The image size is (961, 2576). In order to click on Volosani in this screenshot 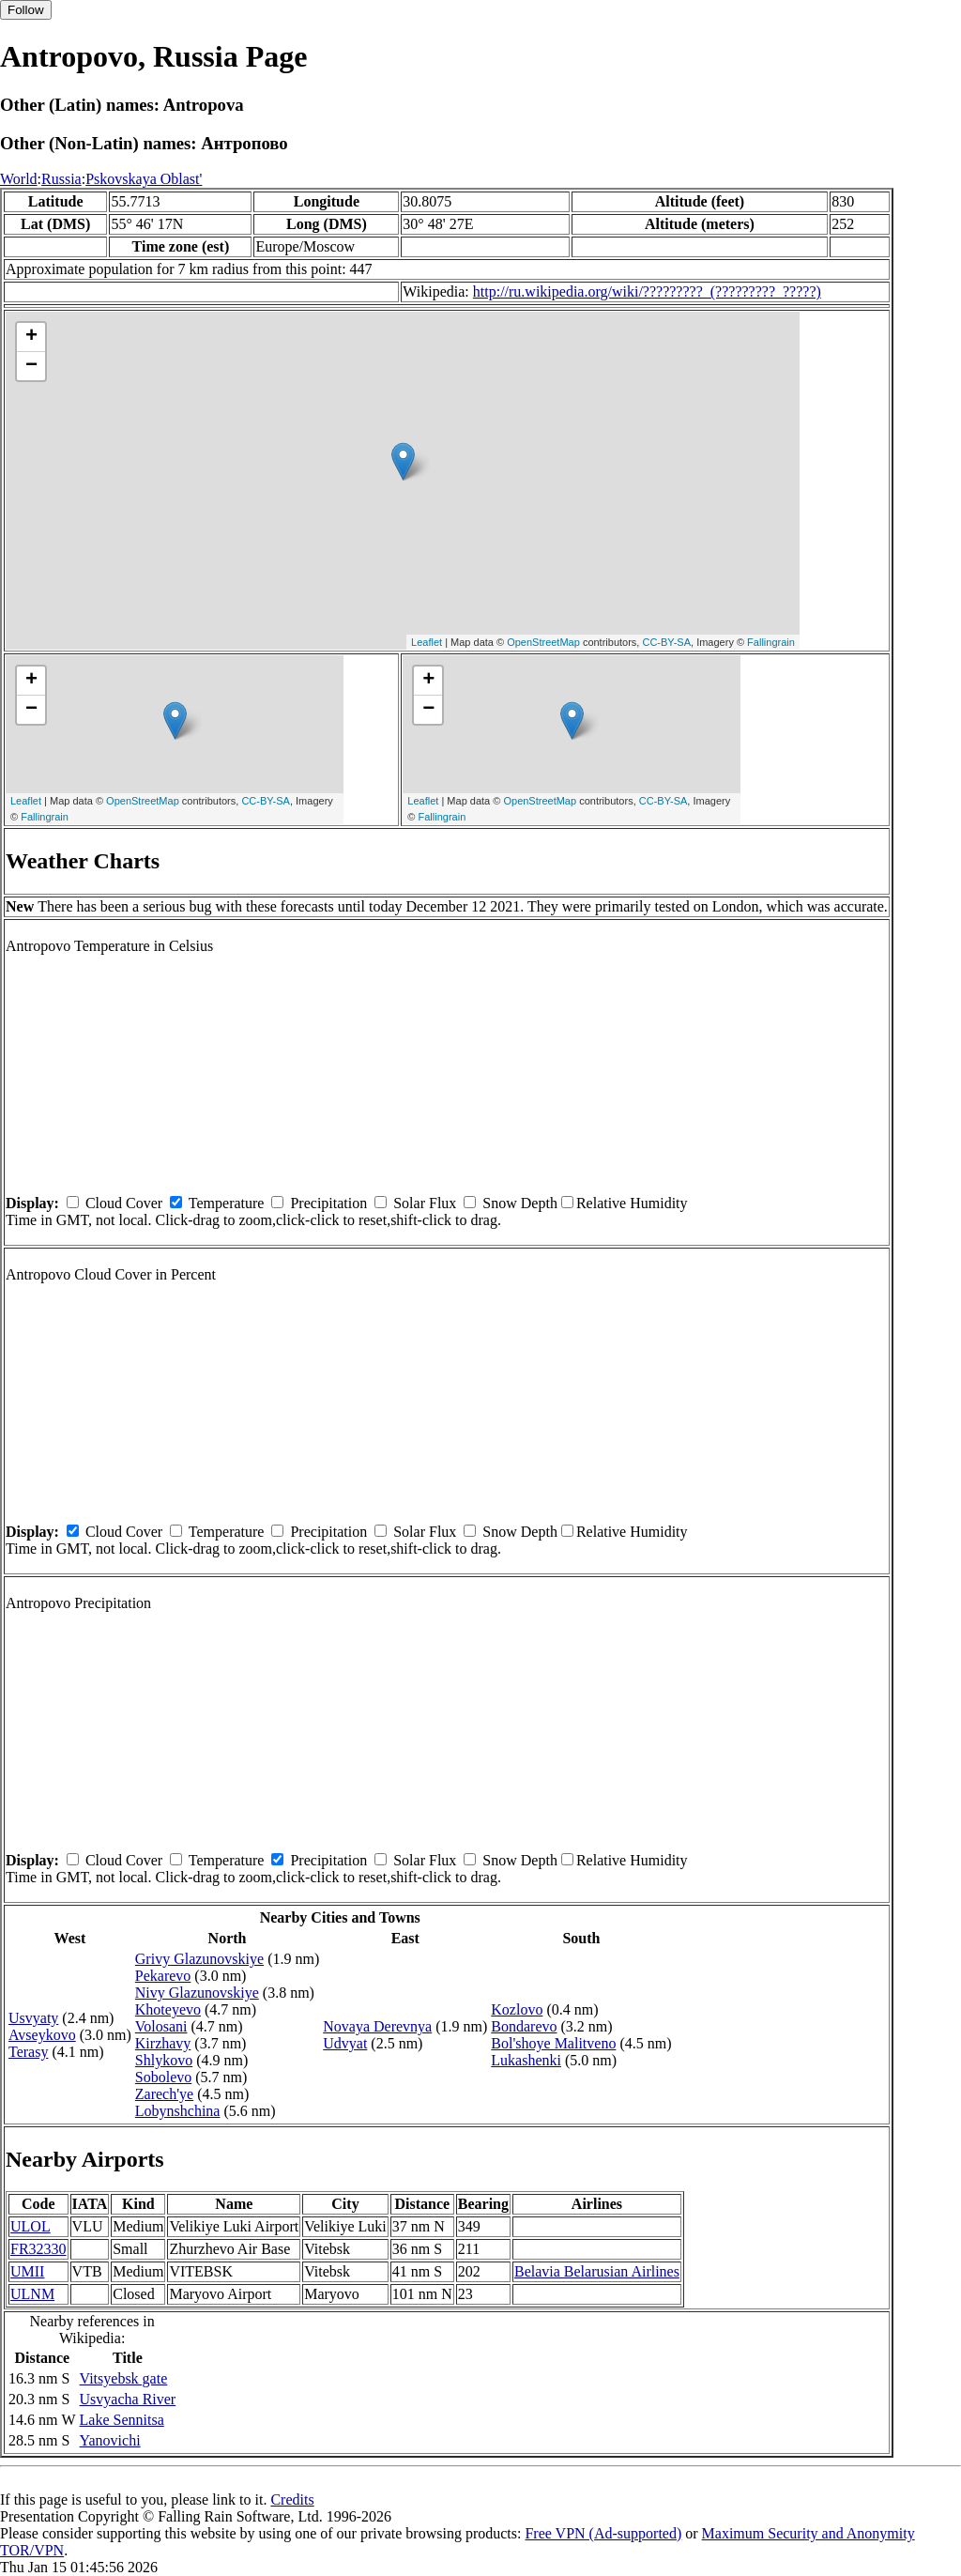, I will do `click(161, 2026)`.